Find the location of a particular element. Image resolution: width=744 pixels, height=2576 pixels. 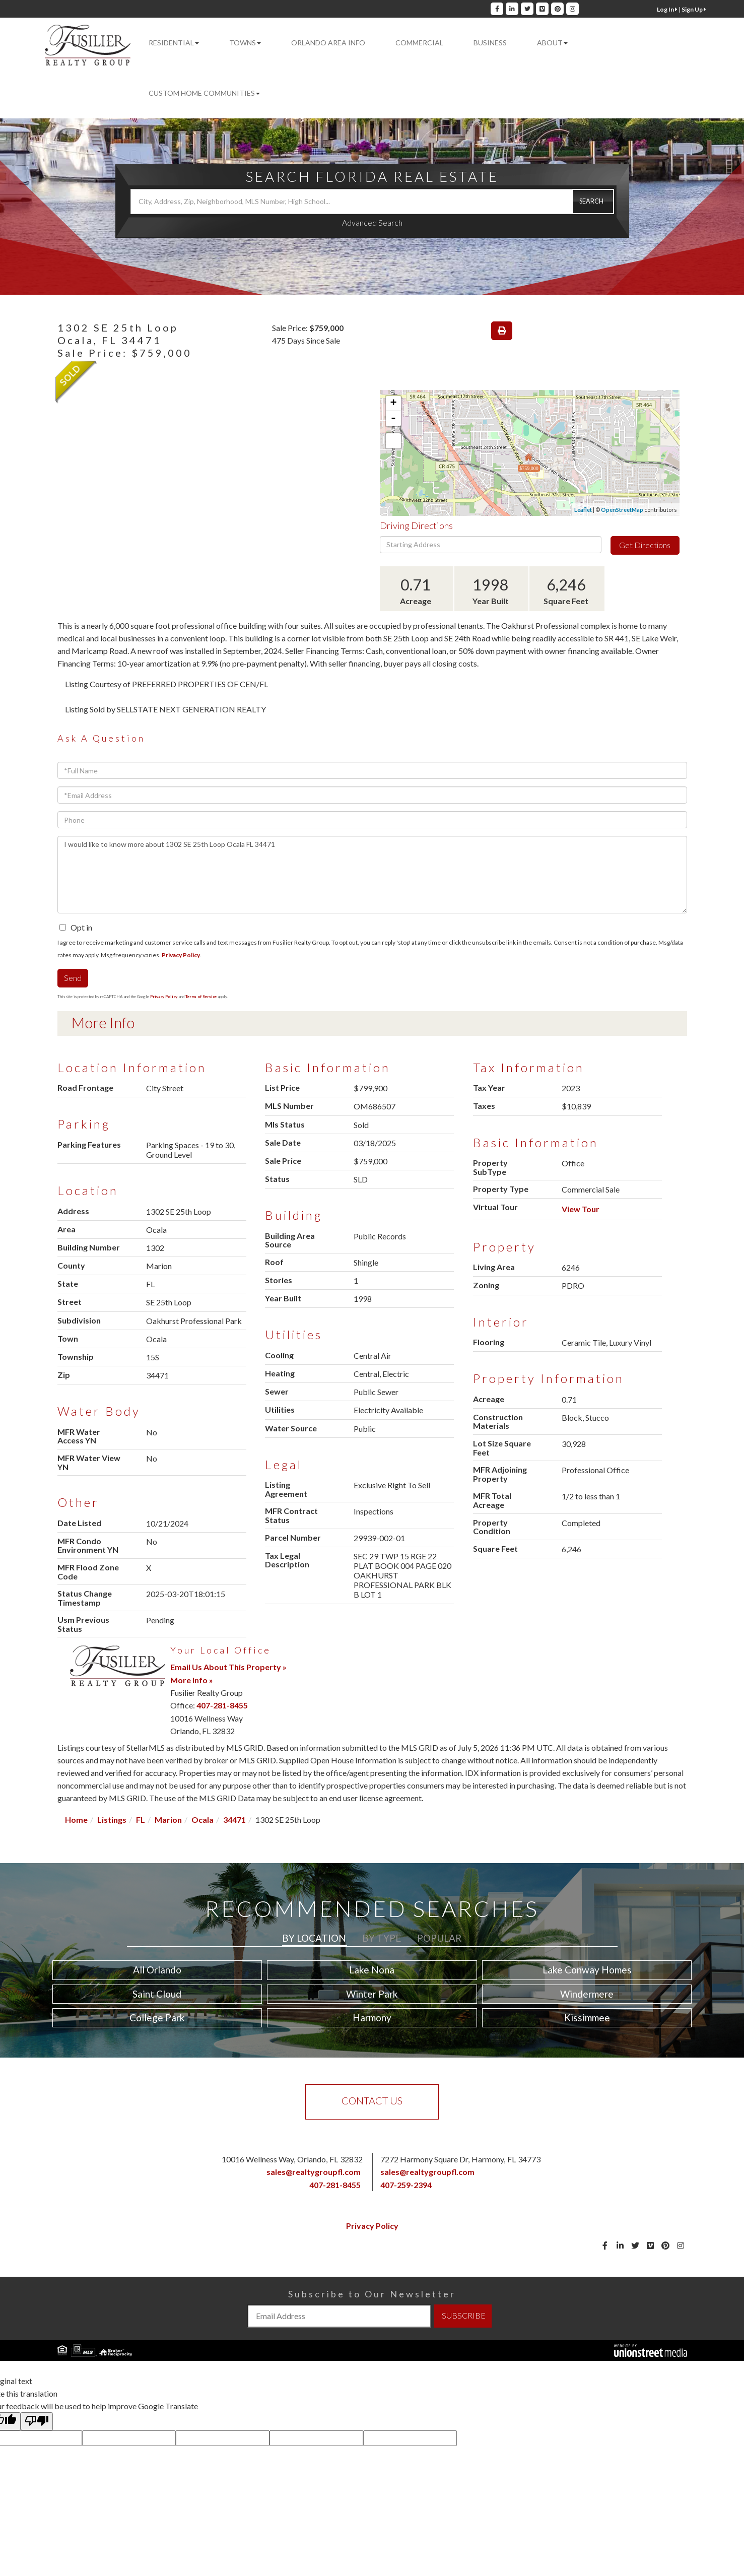

Orlando Area Info [menuitem] is located at coordinates (328, 42).